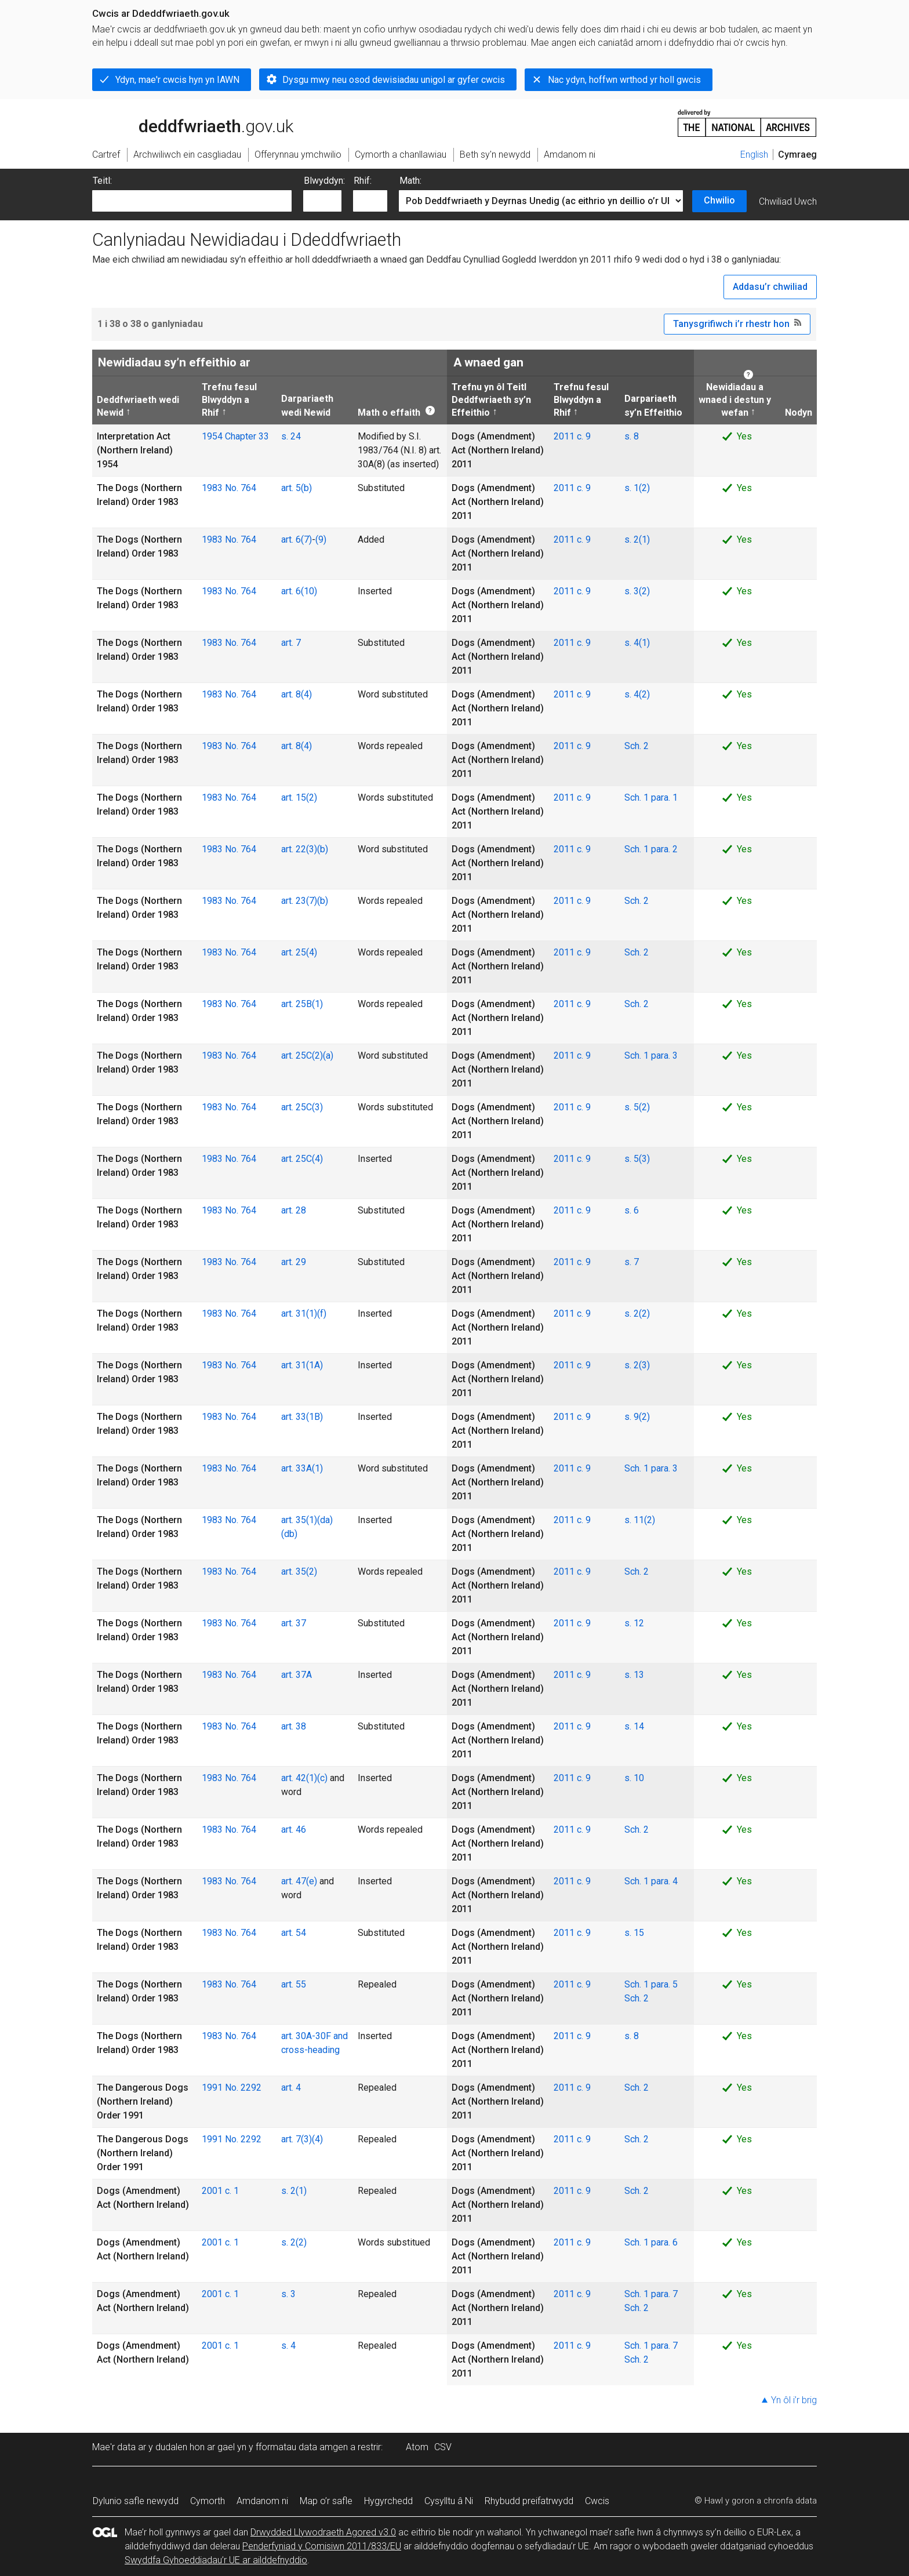  What do you see at coordinates (293, 1261) in the screenshot?
I see `art. 29` at bounding box center [293, 1261].